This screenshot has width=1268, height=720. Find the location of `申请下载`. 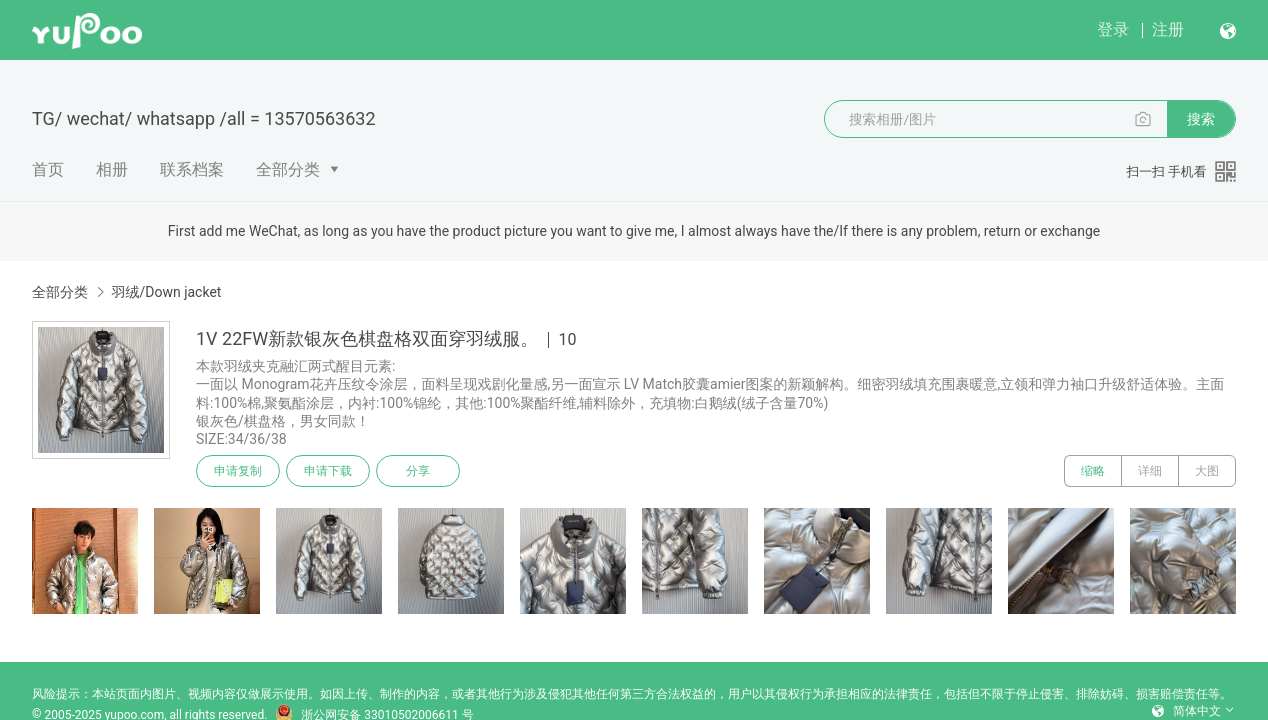

申请下载 is located at coordinates (328, 471).